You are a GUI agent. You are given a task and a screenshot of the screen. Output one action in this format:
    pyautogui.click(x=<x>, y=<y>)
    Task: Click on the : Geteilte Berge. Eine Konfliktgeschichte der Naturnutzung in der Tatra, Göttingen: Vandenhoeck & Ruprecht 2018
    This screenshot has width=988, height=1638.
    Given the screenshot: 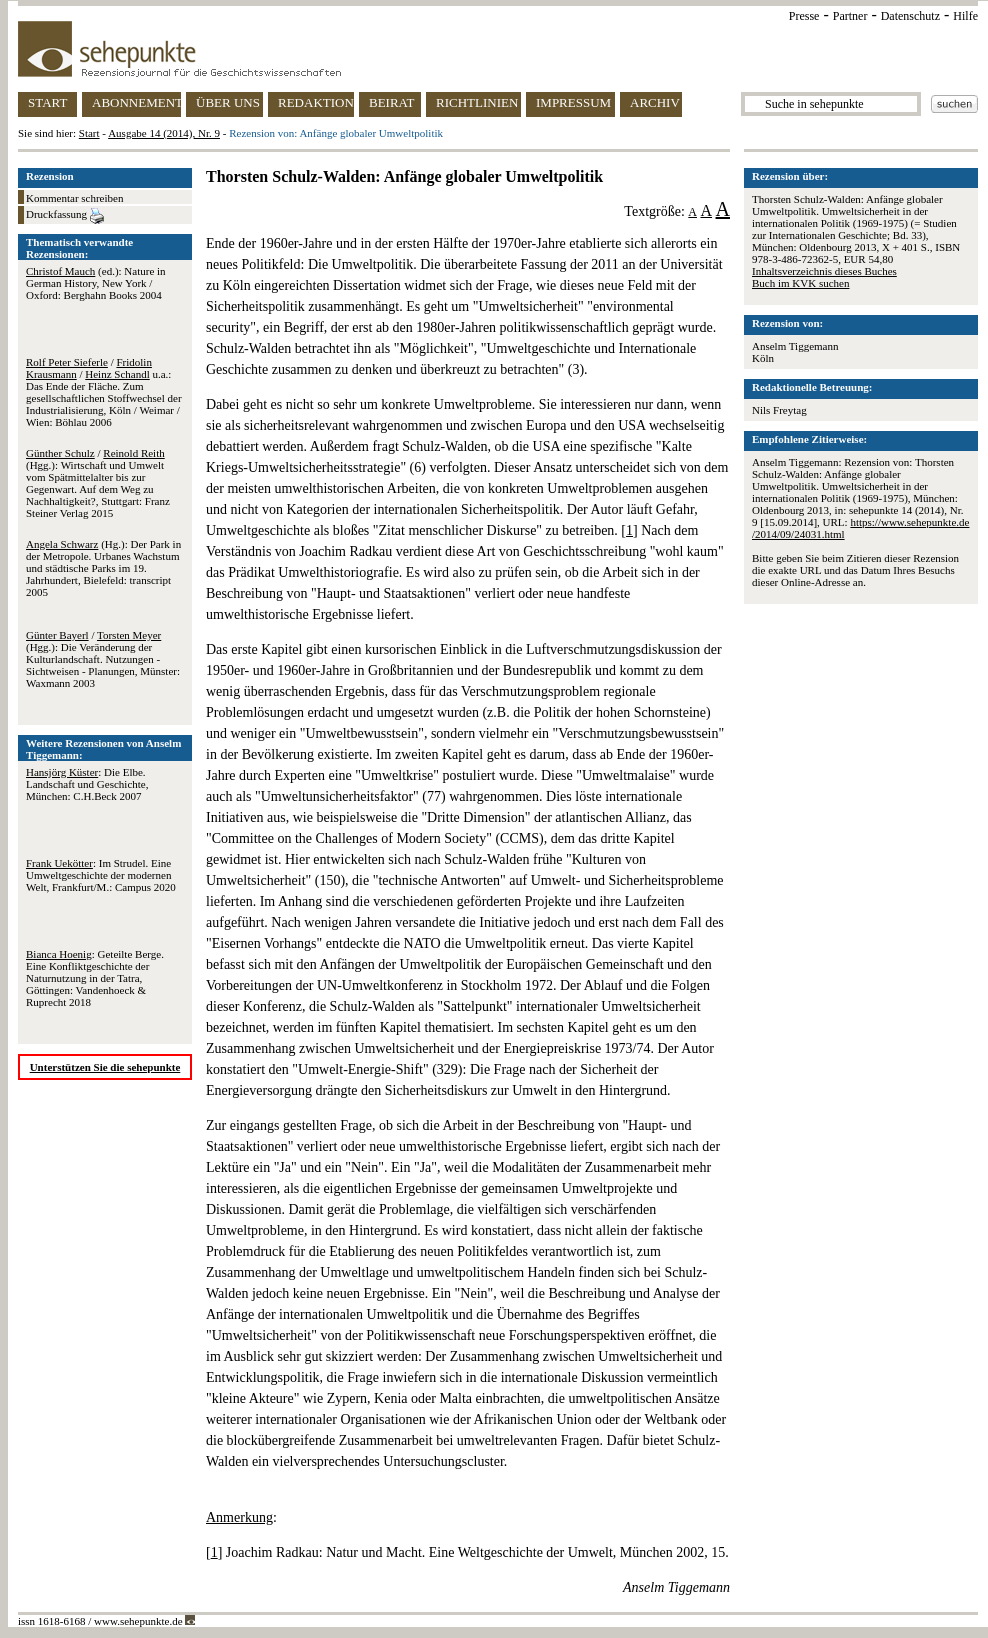 What is the action you would take?
    pyautogui.click(x=95, y=978)
    